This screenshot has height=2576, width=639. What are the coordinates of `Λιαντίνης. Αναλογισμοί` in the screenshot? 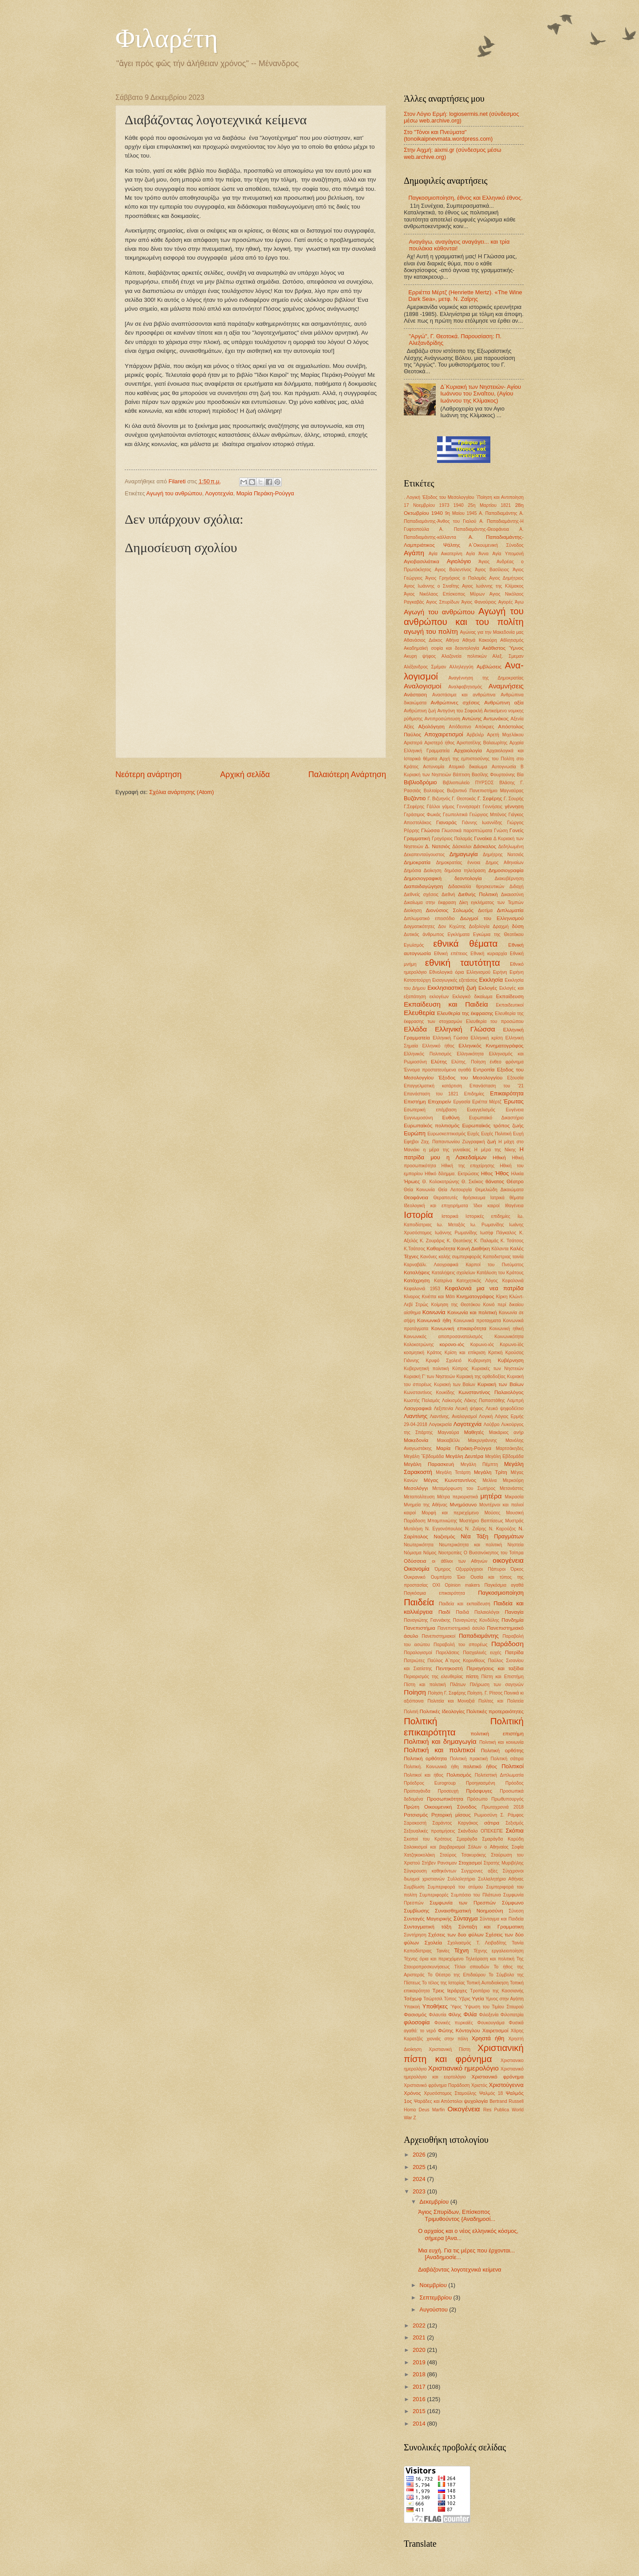 It's located at (453, 1416).